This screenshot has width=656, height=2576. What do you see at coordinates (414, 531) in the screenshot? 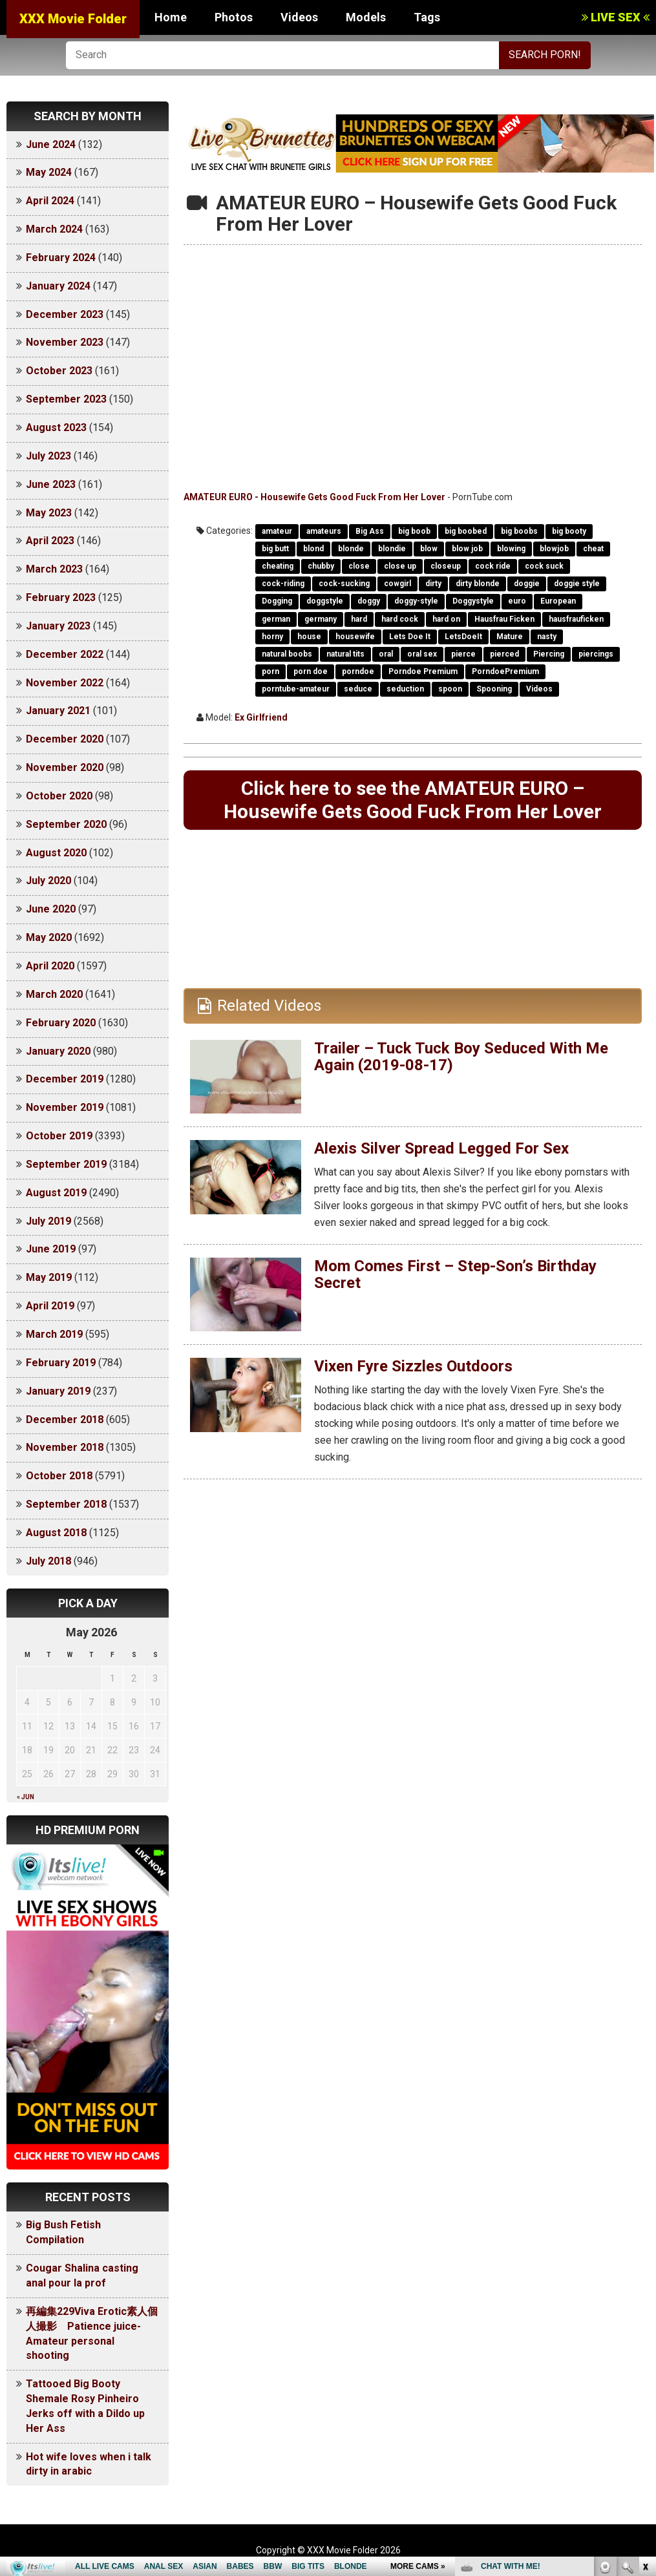
I see `big boob` at bounding box center [414, 531].